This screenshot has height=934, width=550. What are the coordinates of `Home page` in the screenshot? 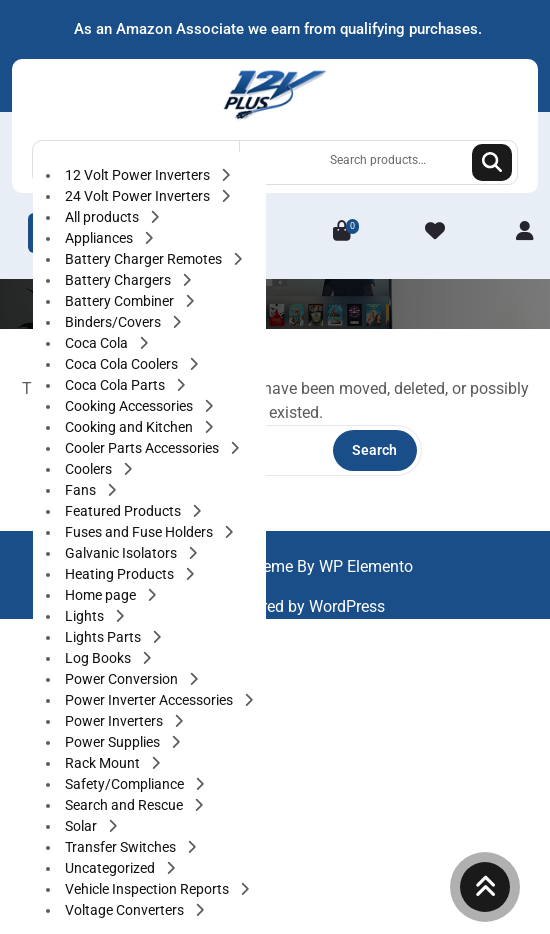 It's located at (102, 595).